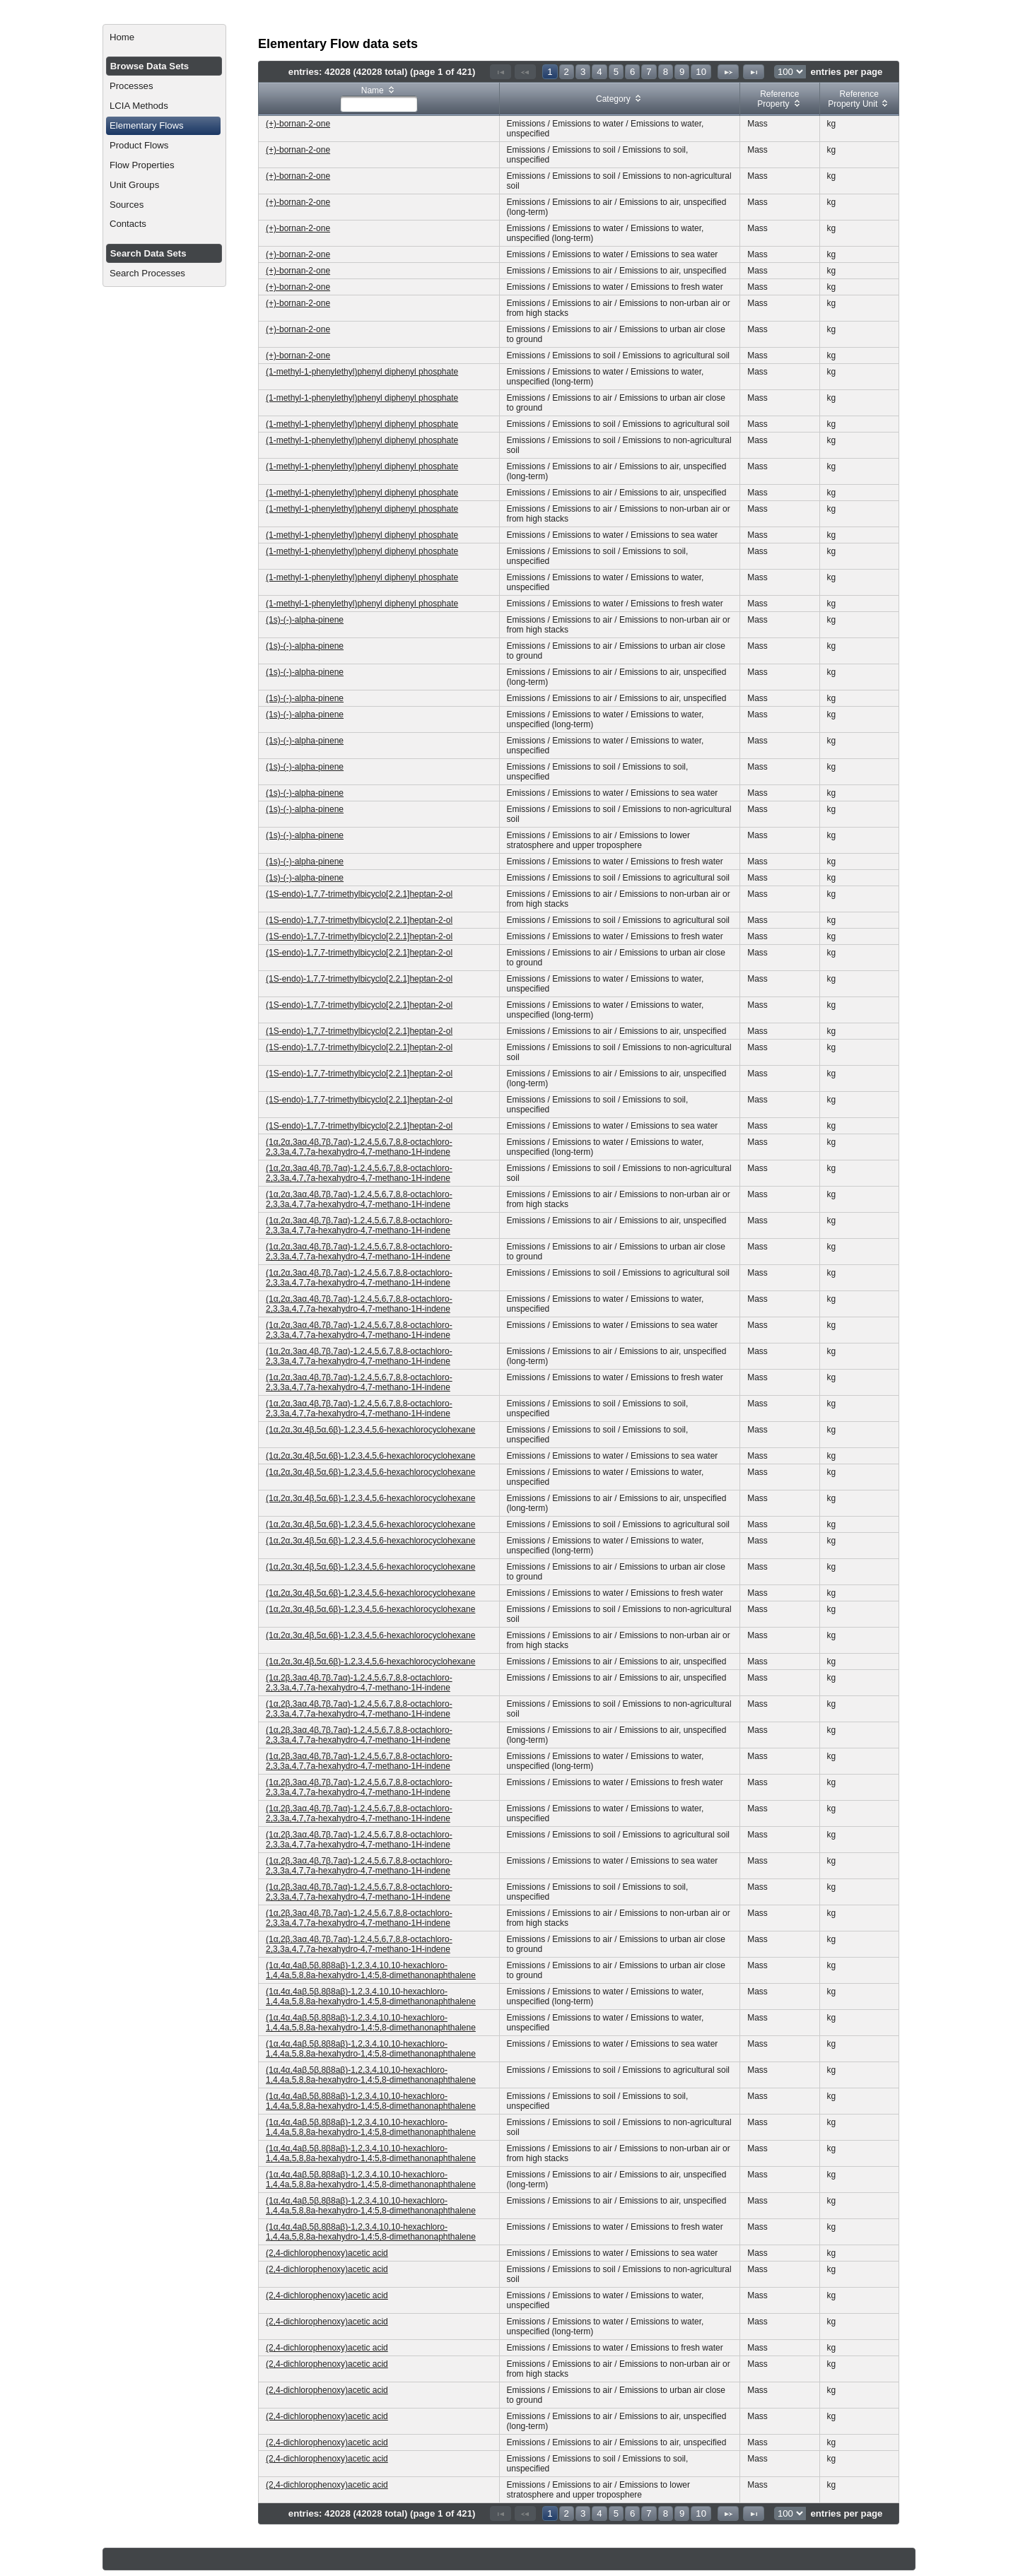 Image resolution: width=1018 pixels, height=2576 pixels. Describe the element at coordinates (566, 71) in the screenshot. I see `2 [Page 2]` at that location.